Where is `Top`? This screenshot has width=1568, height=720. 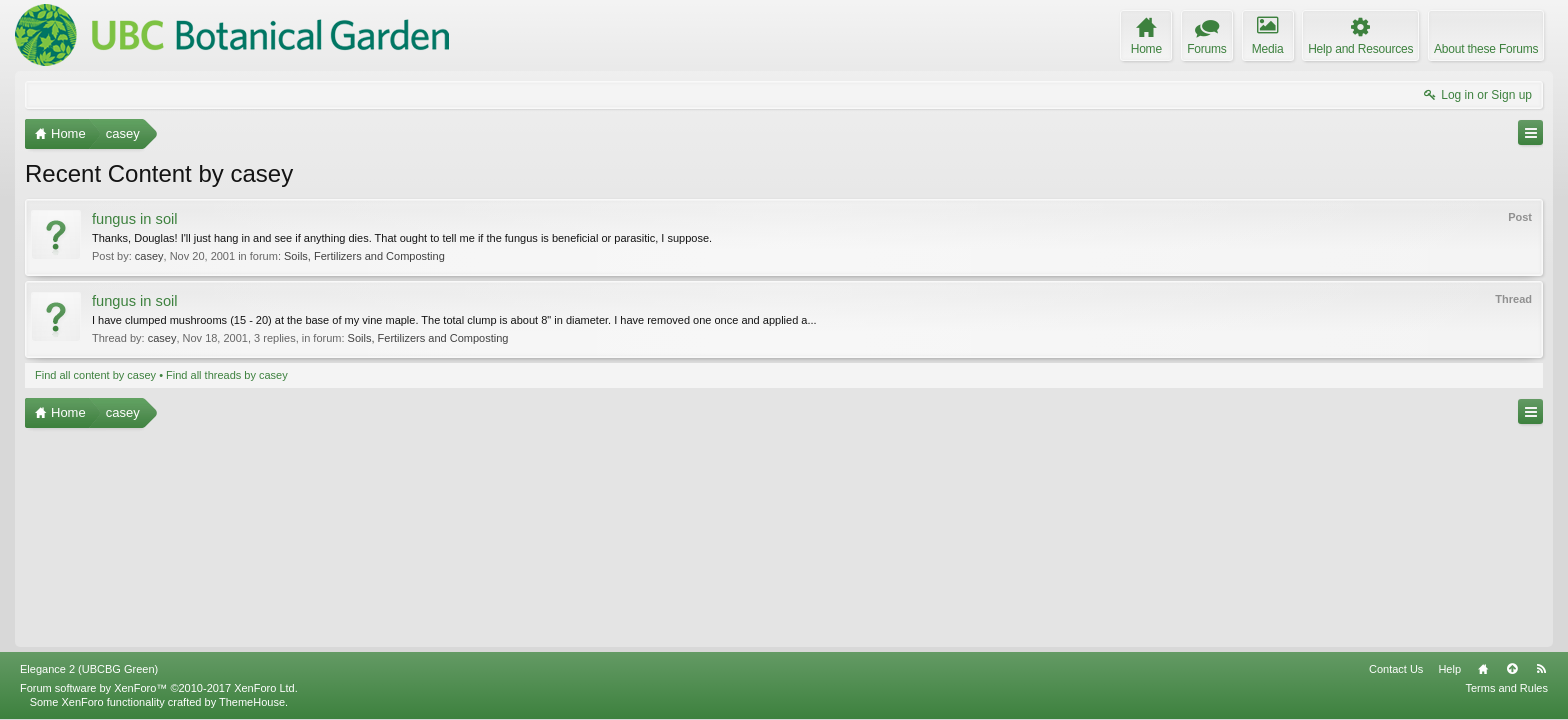
Top is located at coordinates (1512, 669).